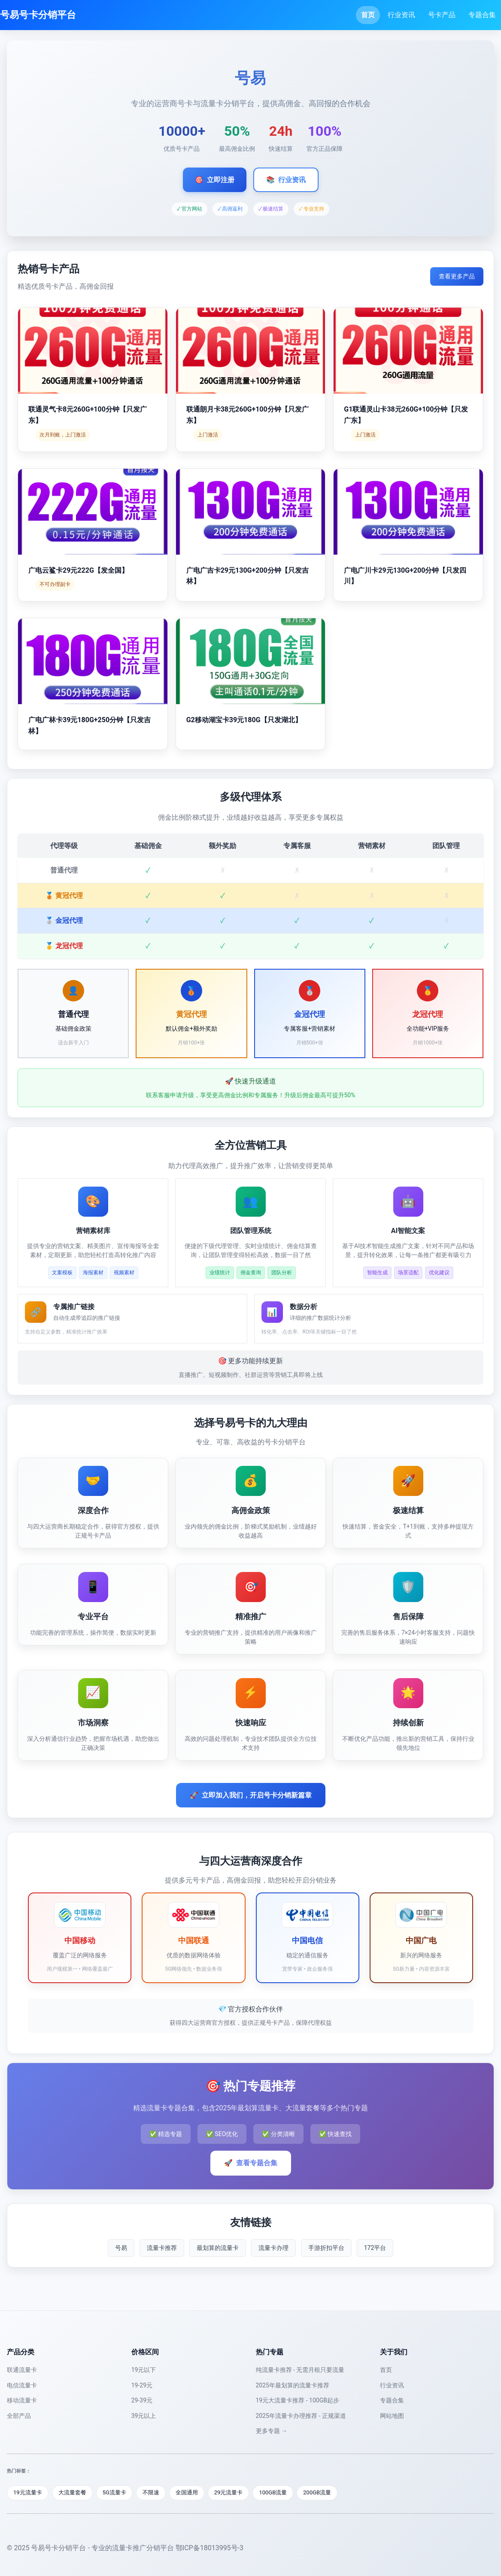  Describe the element at coordinates (187, 2492) in the screenshot. I see `全国通用` at that location.